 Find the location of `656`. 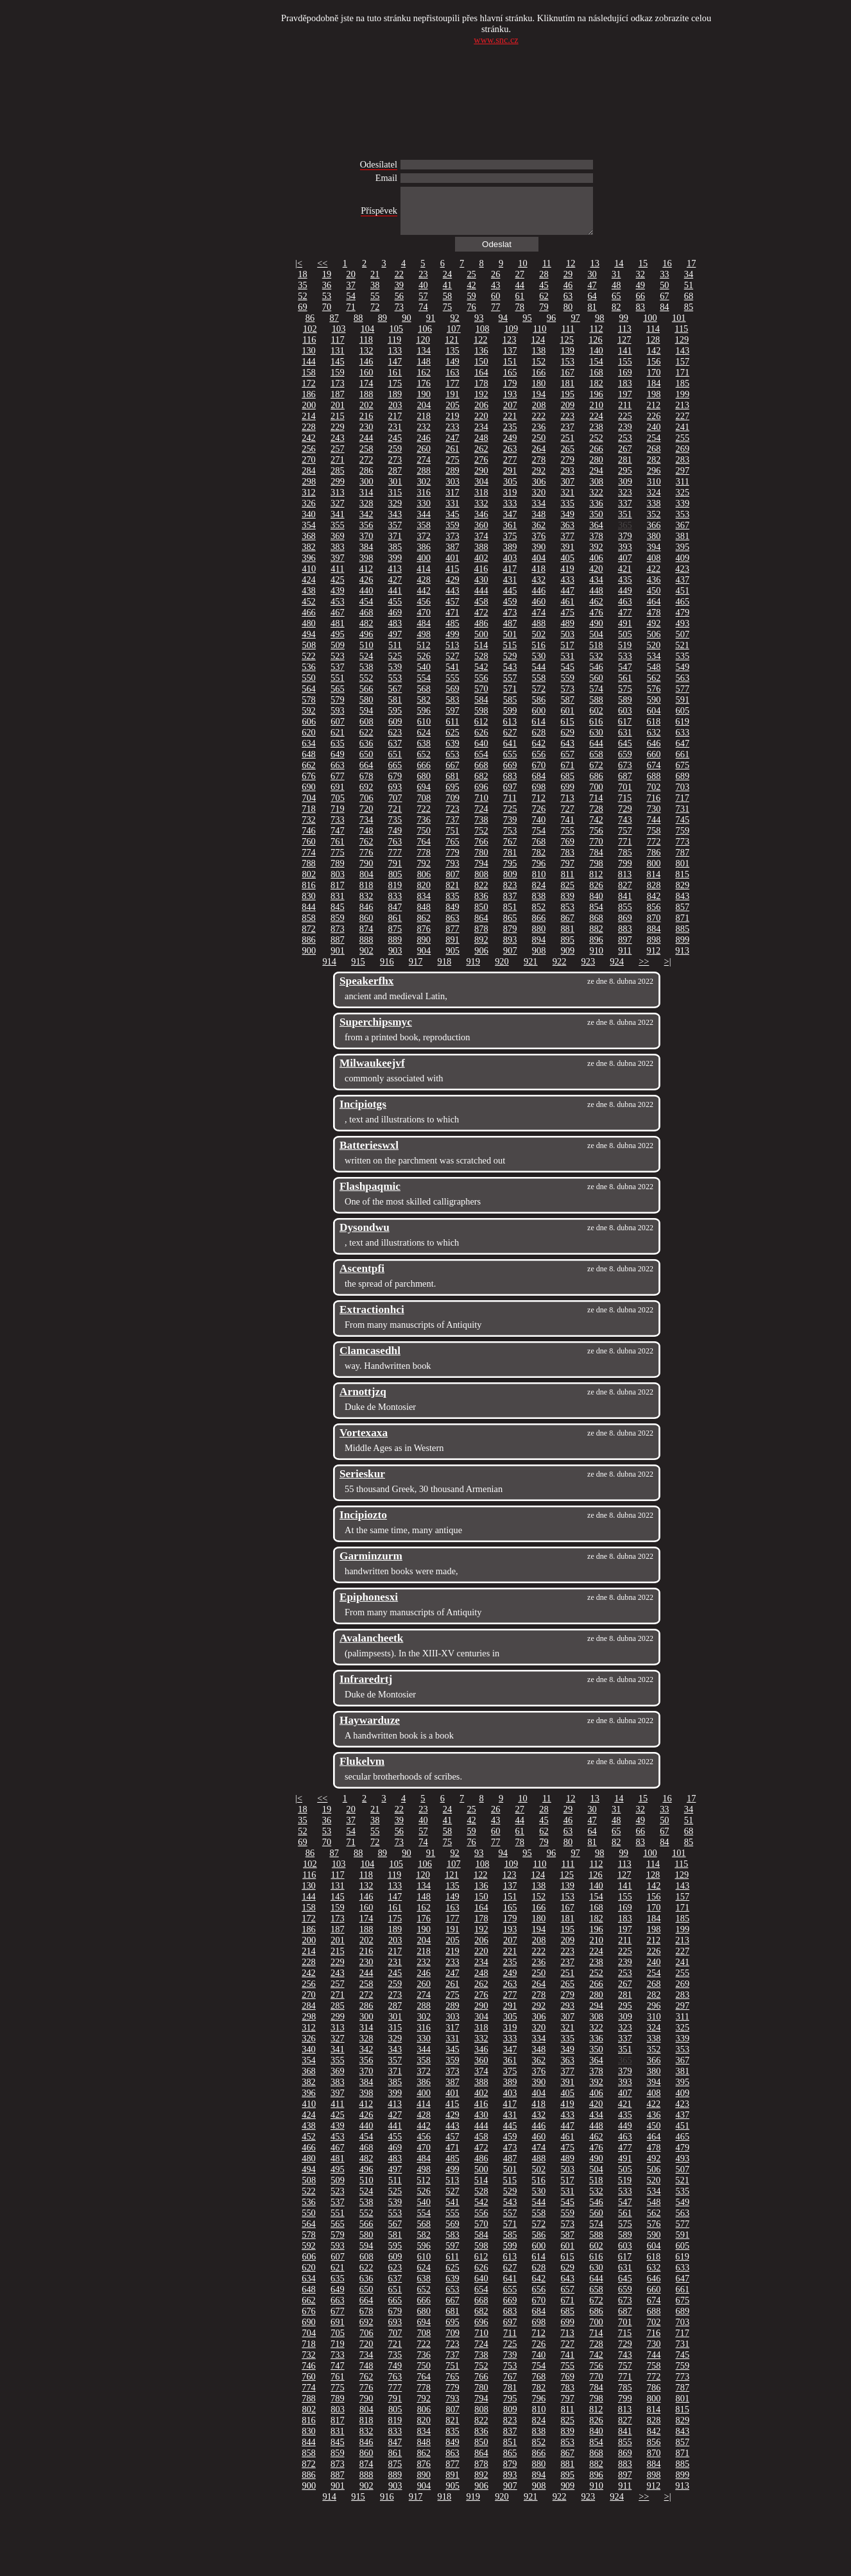

656 is located at coordinates (539, 764).